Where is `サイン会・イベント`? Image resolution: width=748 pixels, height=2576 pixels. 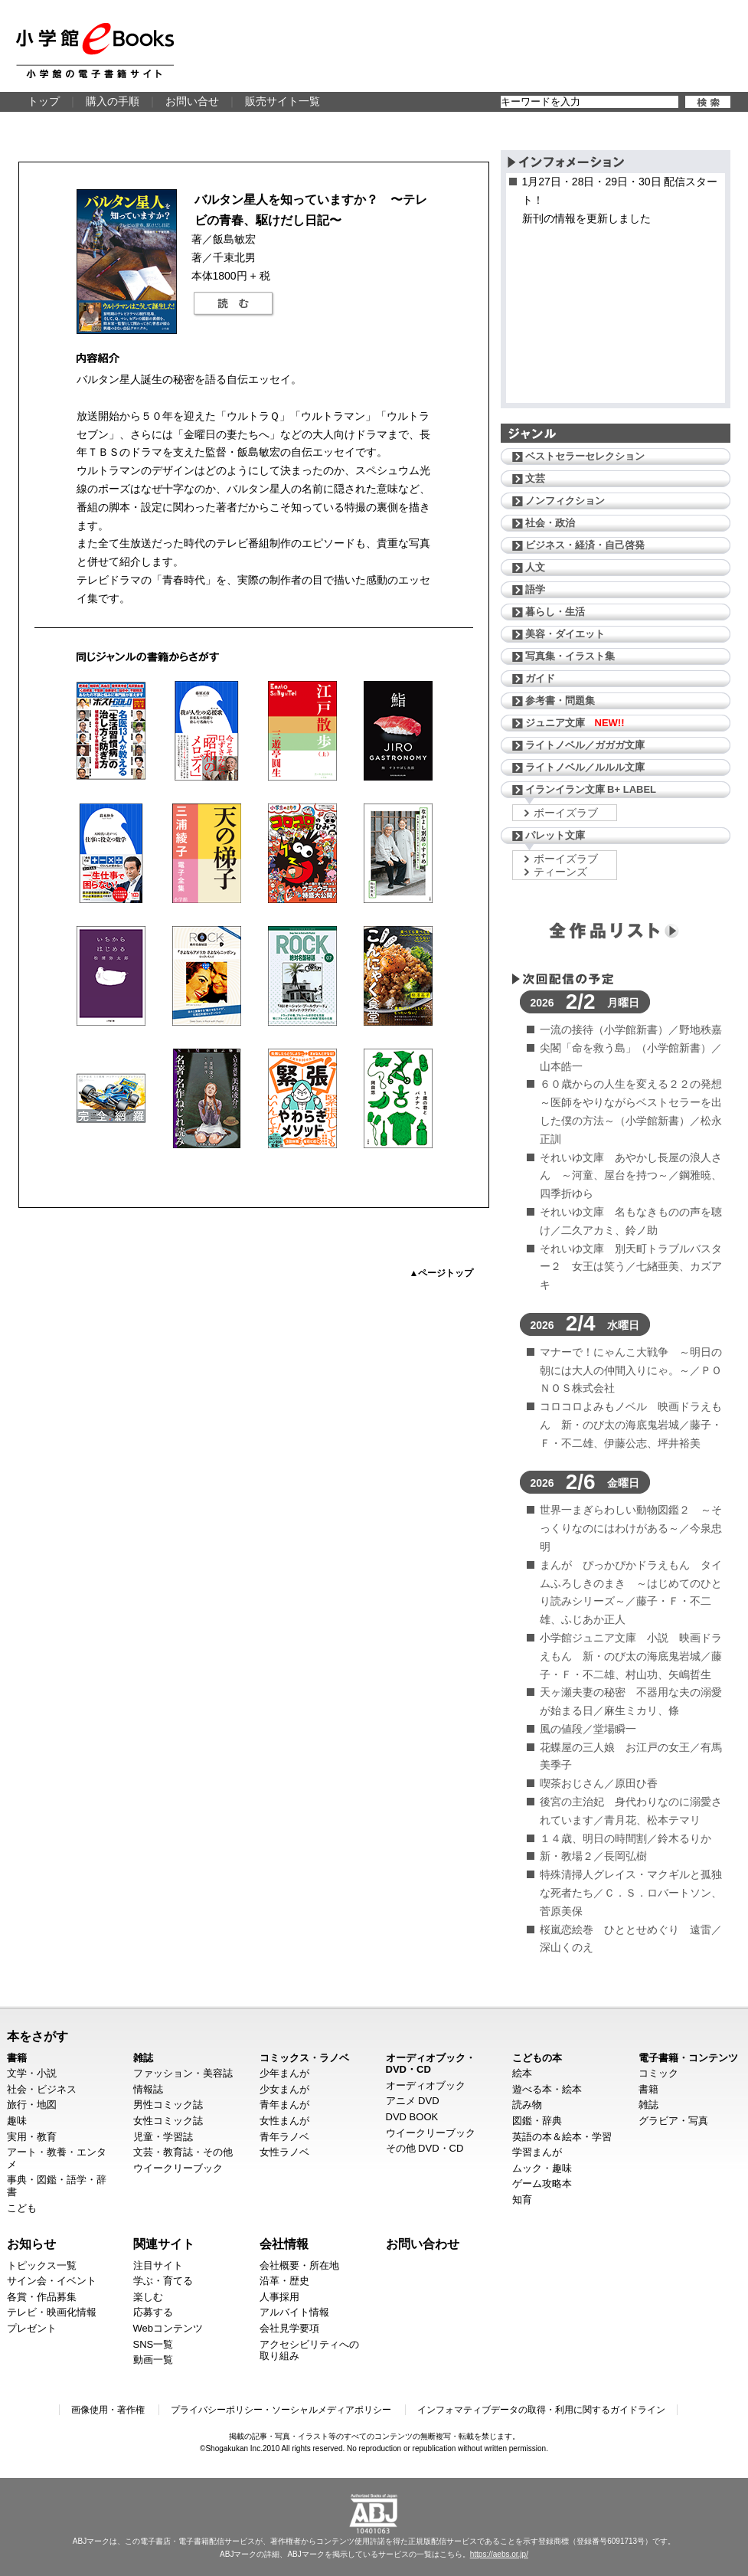
サイン会・イベント is located at coordinates (51, 2280).